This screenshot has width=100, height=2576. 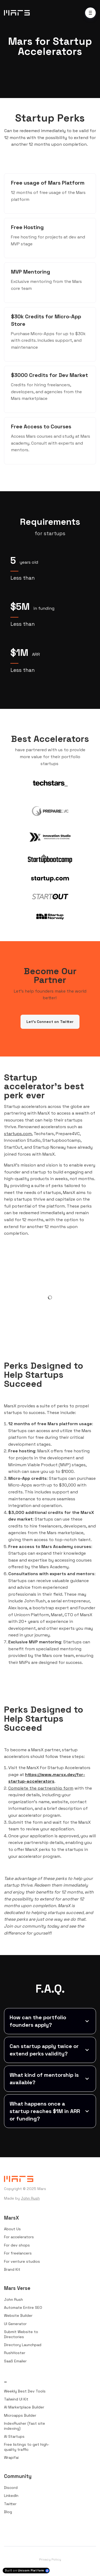 What do you see at coordinates (12, 2269) in the screenshot?
I see `Brand Kit` at bounding box center [12, 2269].